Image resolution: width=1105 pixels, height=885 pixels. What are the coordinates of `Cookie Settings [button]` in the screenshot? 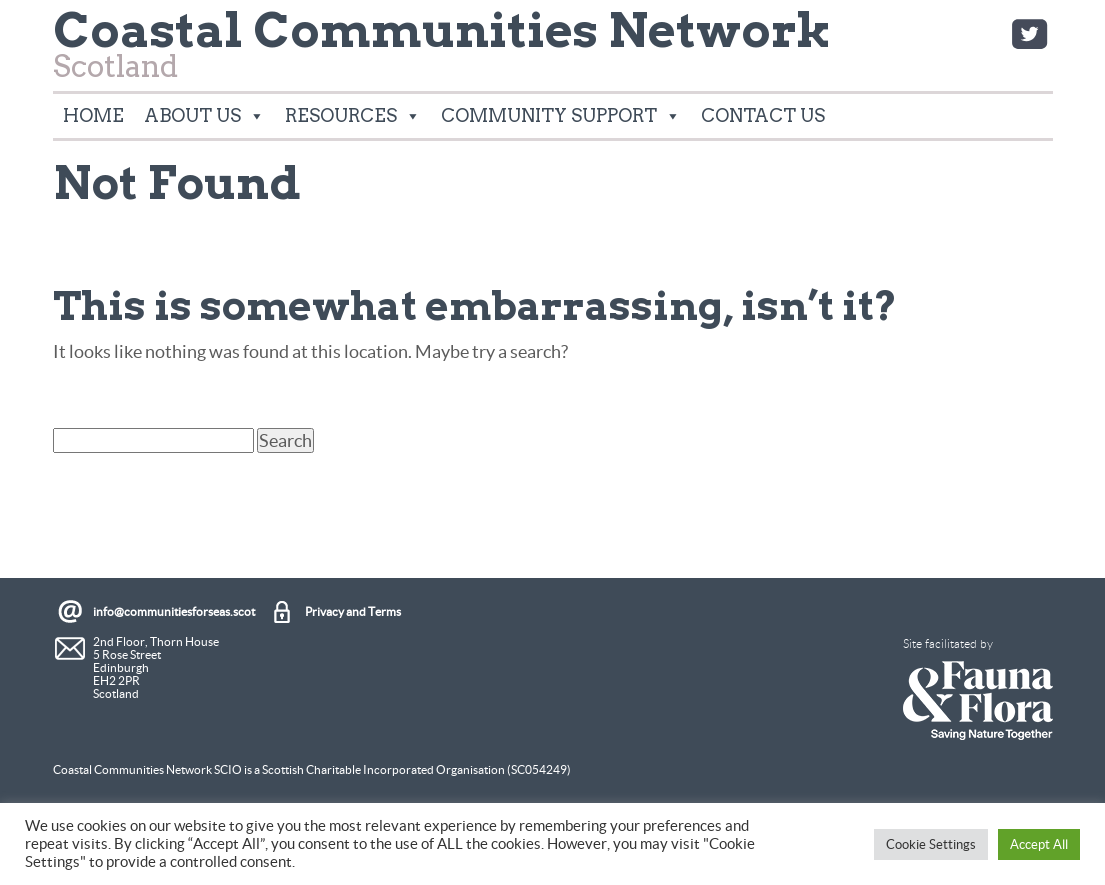 It's located at (931, 844).